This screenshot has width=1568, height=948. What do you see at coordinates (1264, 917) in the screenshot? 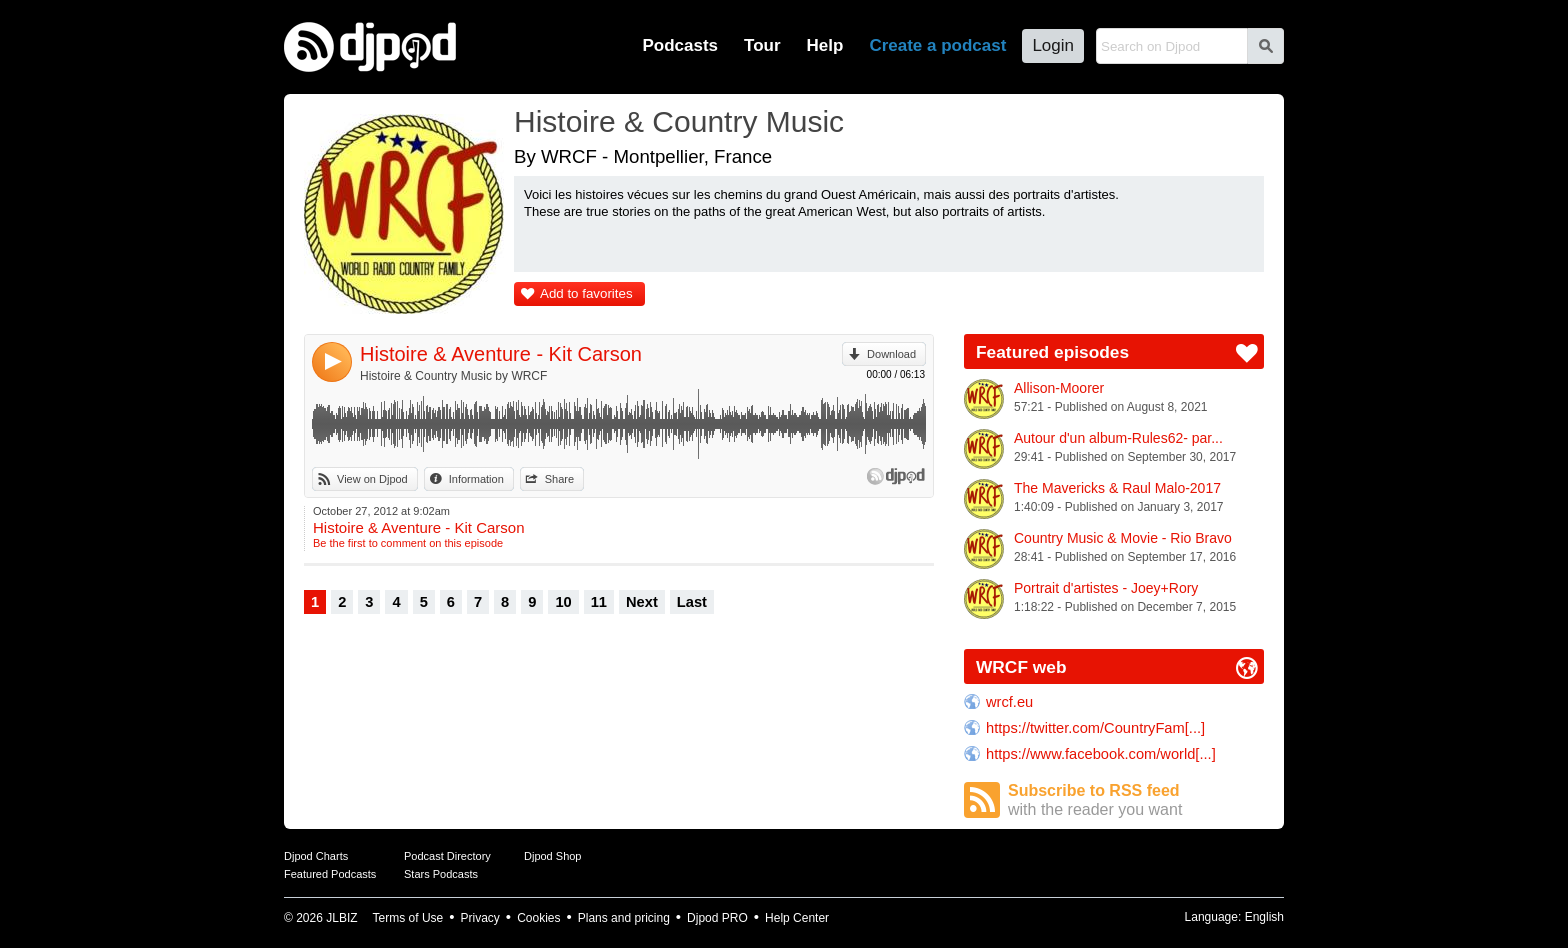
I see `English` at bounding box center [1264, 917].